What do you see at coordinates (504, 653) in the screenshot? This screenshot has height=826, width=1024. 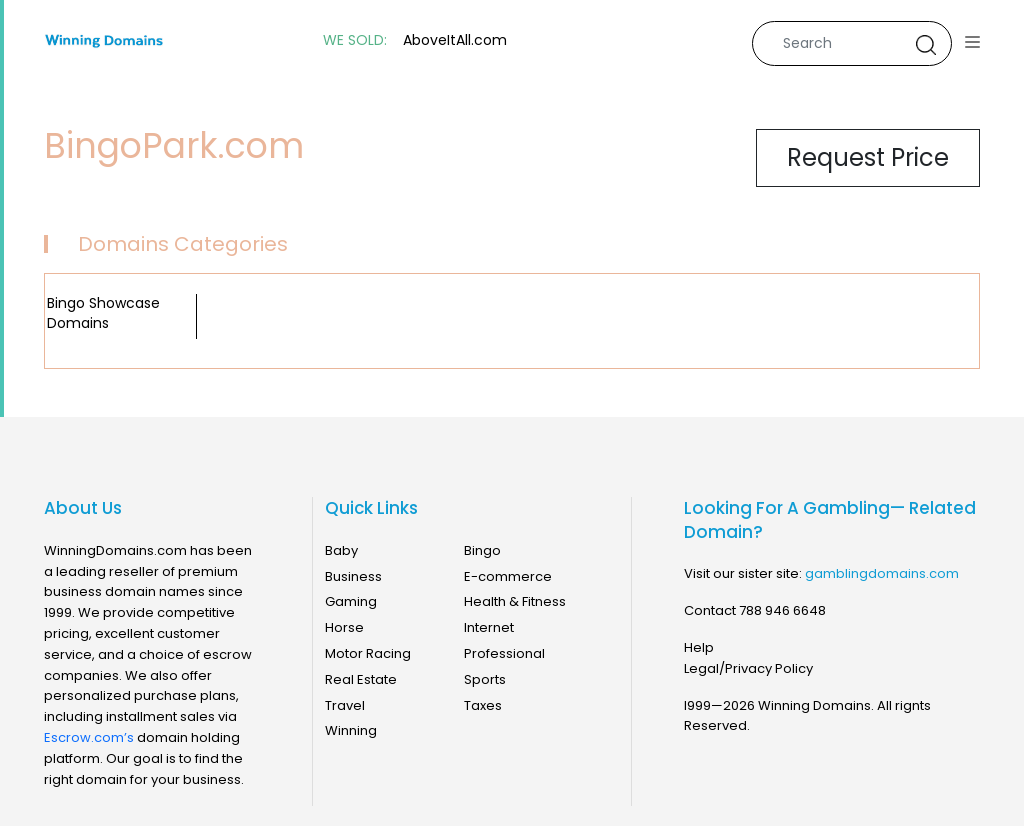 I see `Professional` at bounding box center [504, 653].